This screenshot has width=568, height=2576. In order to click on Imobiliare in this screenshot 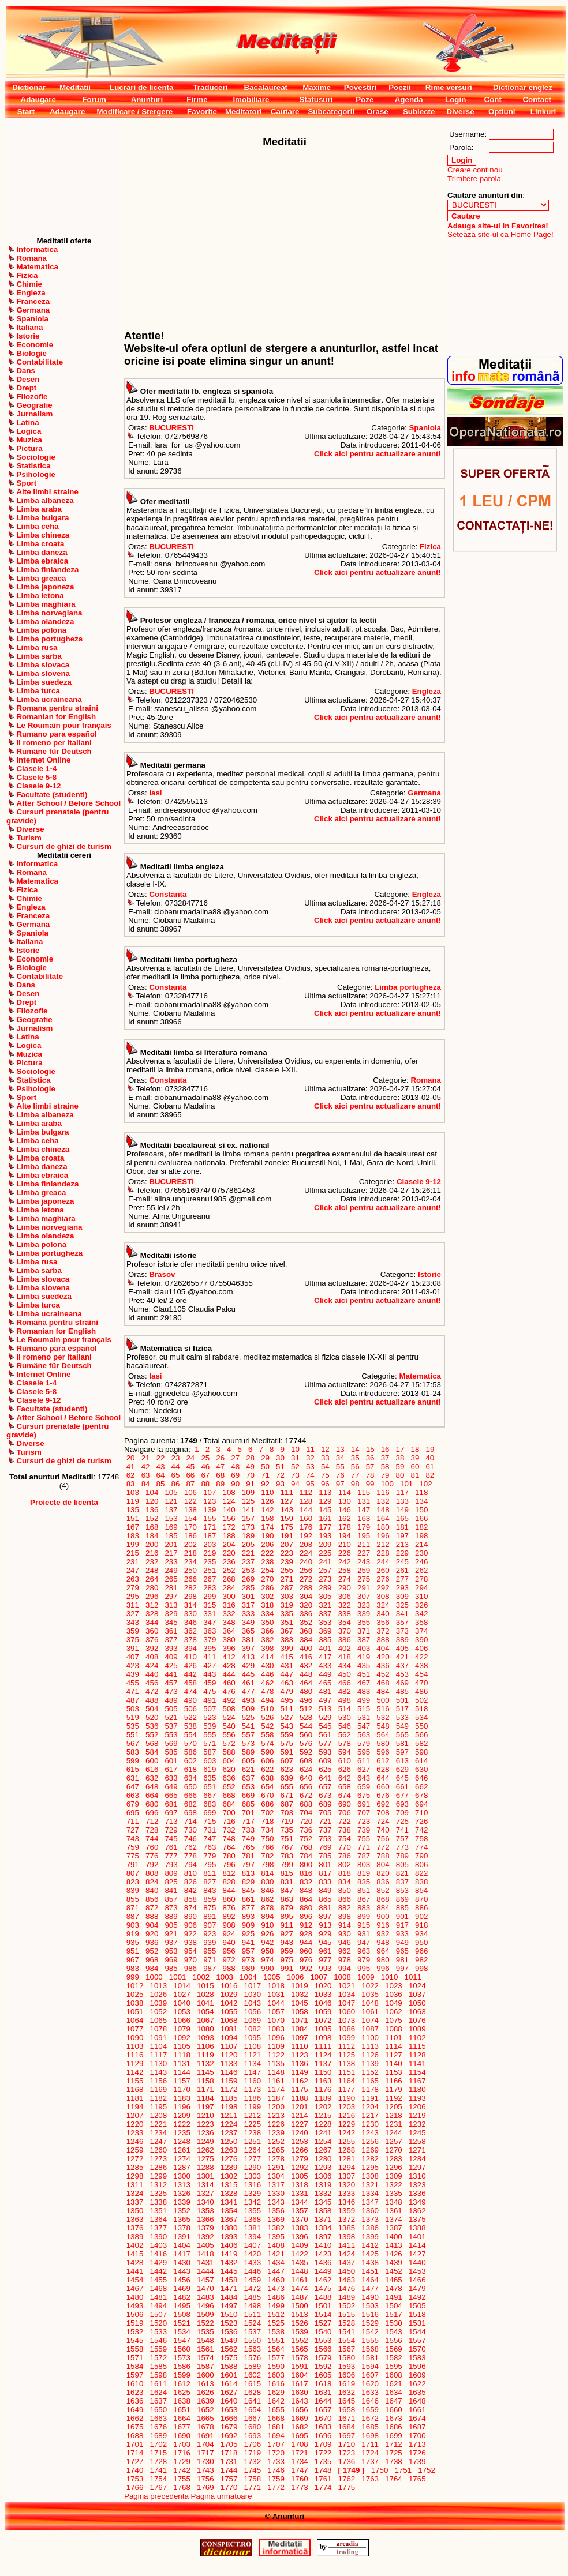, I will do `click(251, 99)`.